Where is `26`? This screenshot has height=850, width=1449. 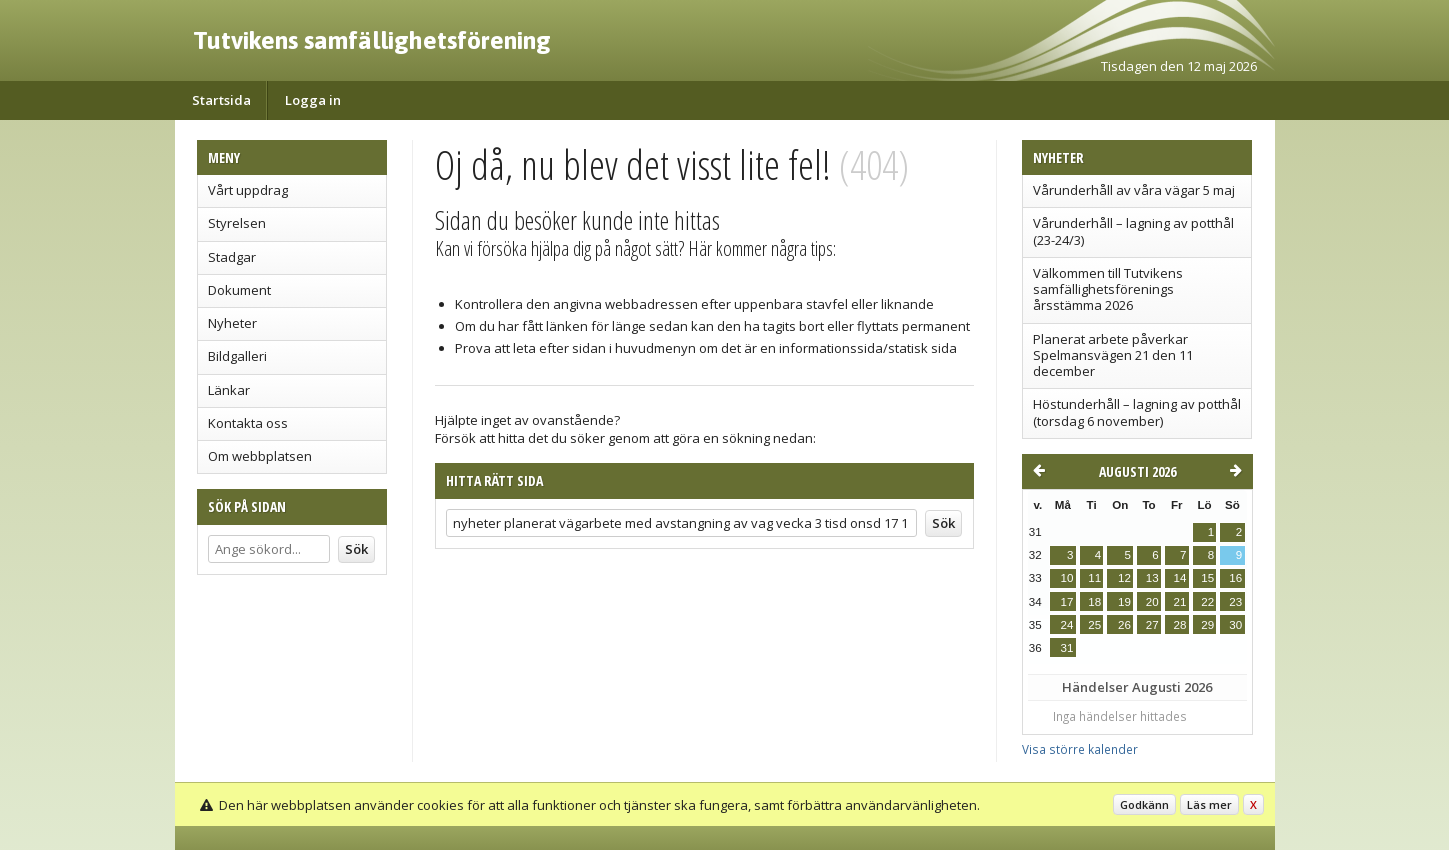 26 is located at coordinates (1124, 625).